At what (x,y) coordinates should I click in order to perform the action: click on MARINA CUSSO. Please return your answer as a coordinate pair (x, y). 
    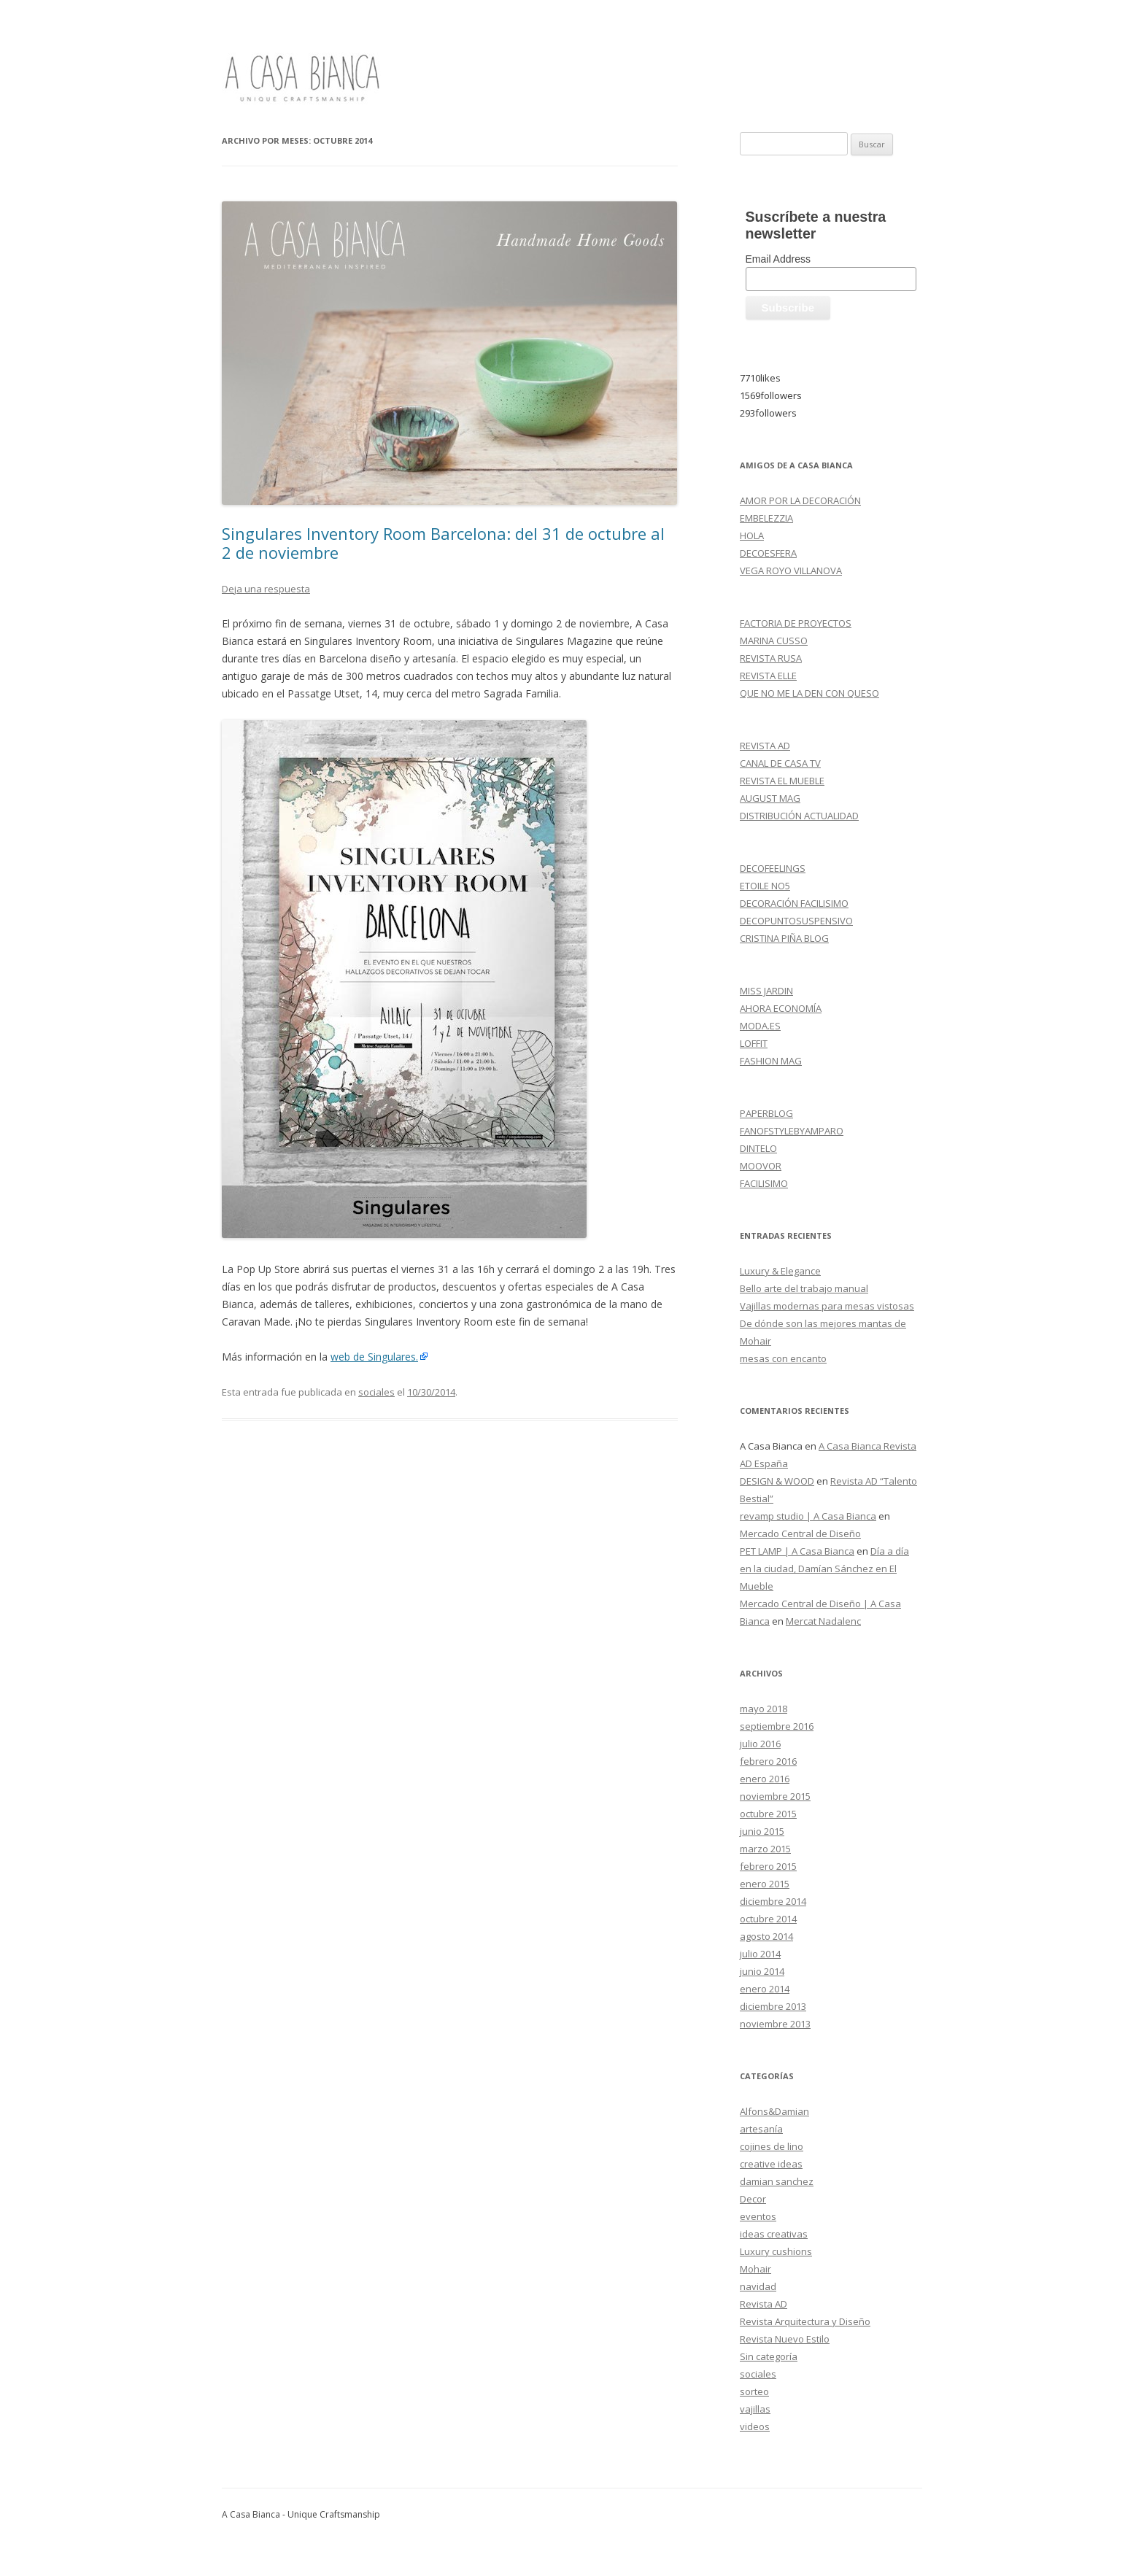
    Looking at the image, I should click on (774, 640).